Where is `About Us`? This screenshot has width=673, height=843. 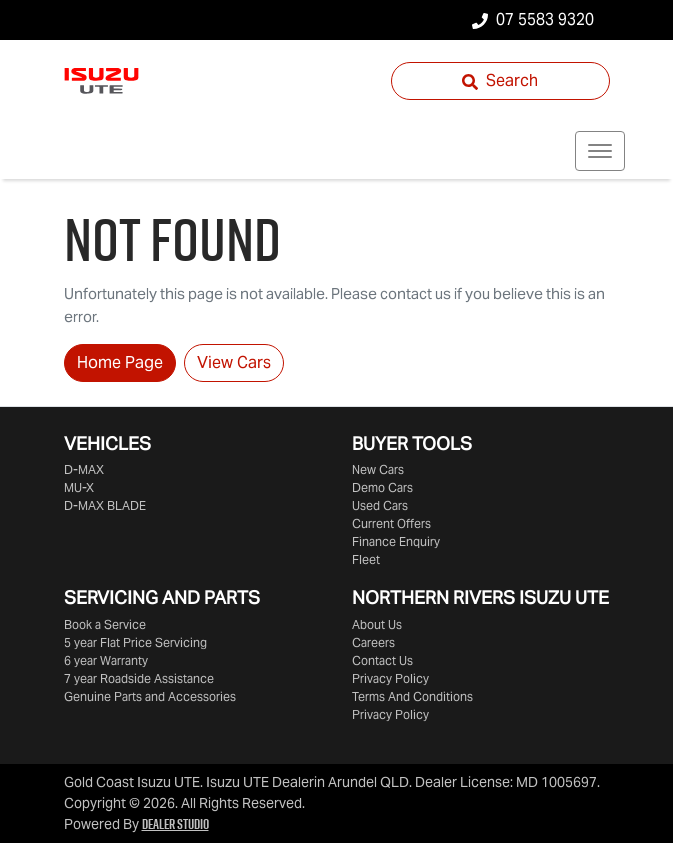 About Us is located at coordinates (377, 624).